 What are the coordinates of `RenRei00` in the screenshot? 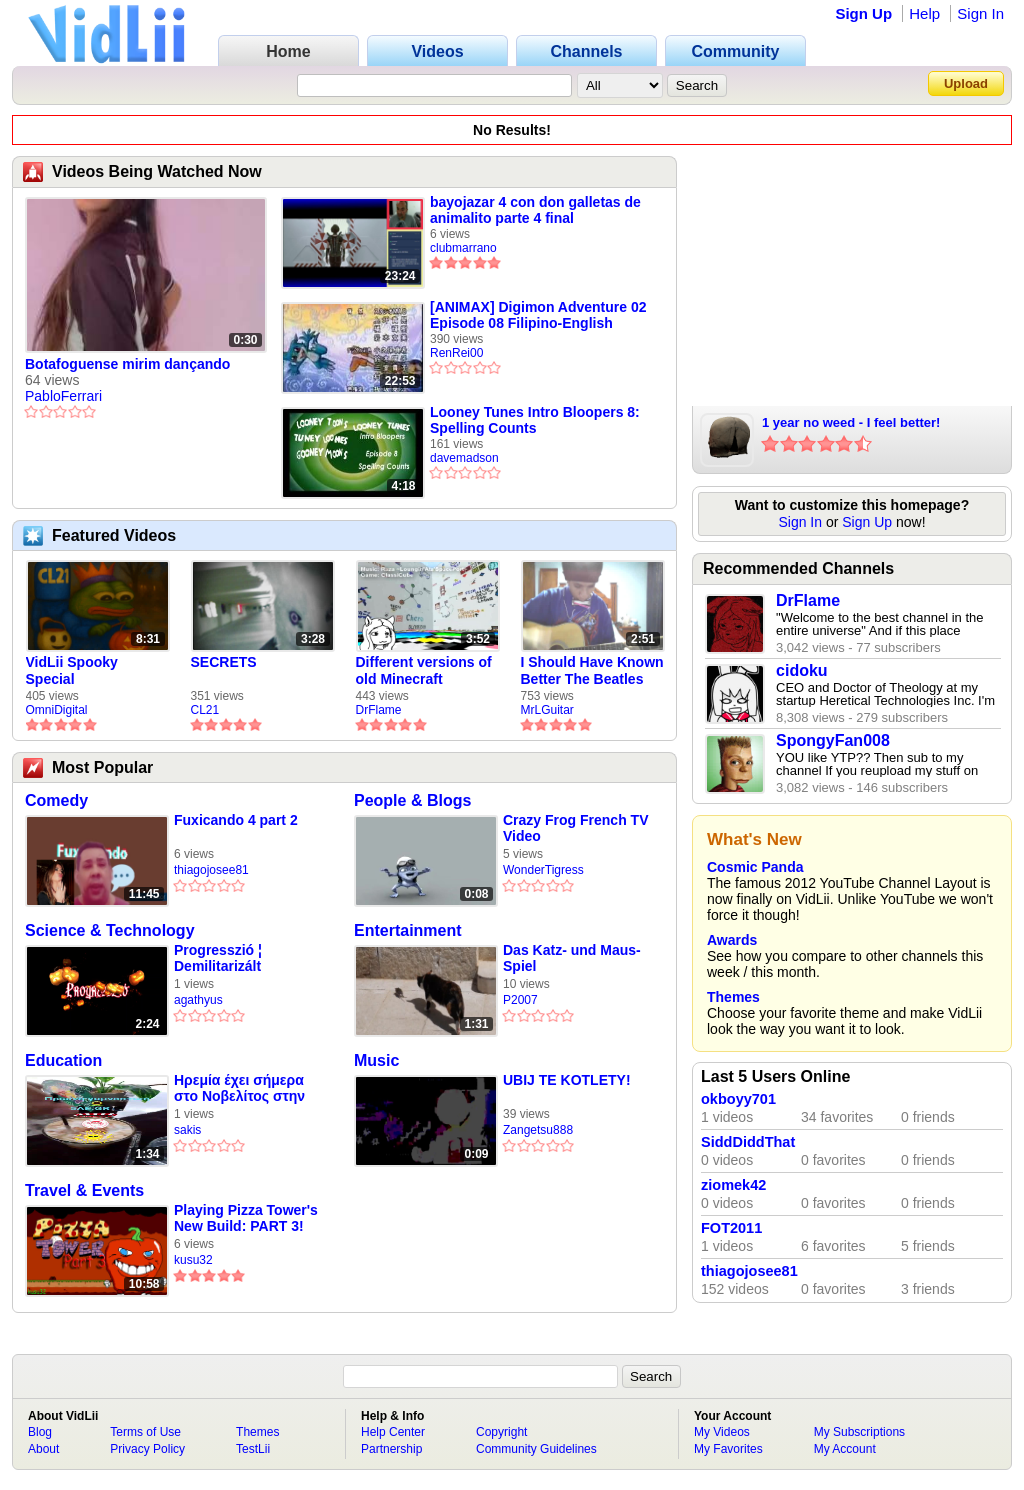 It's located at (456, 353).